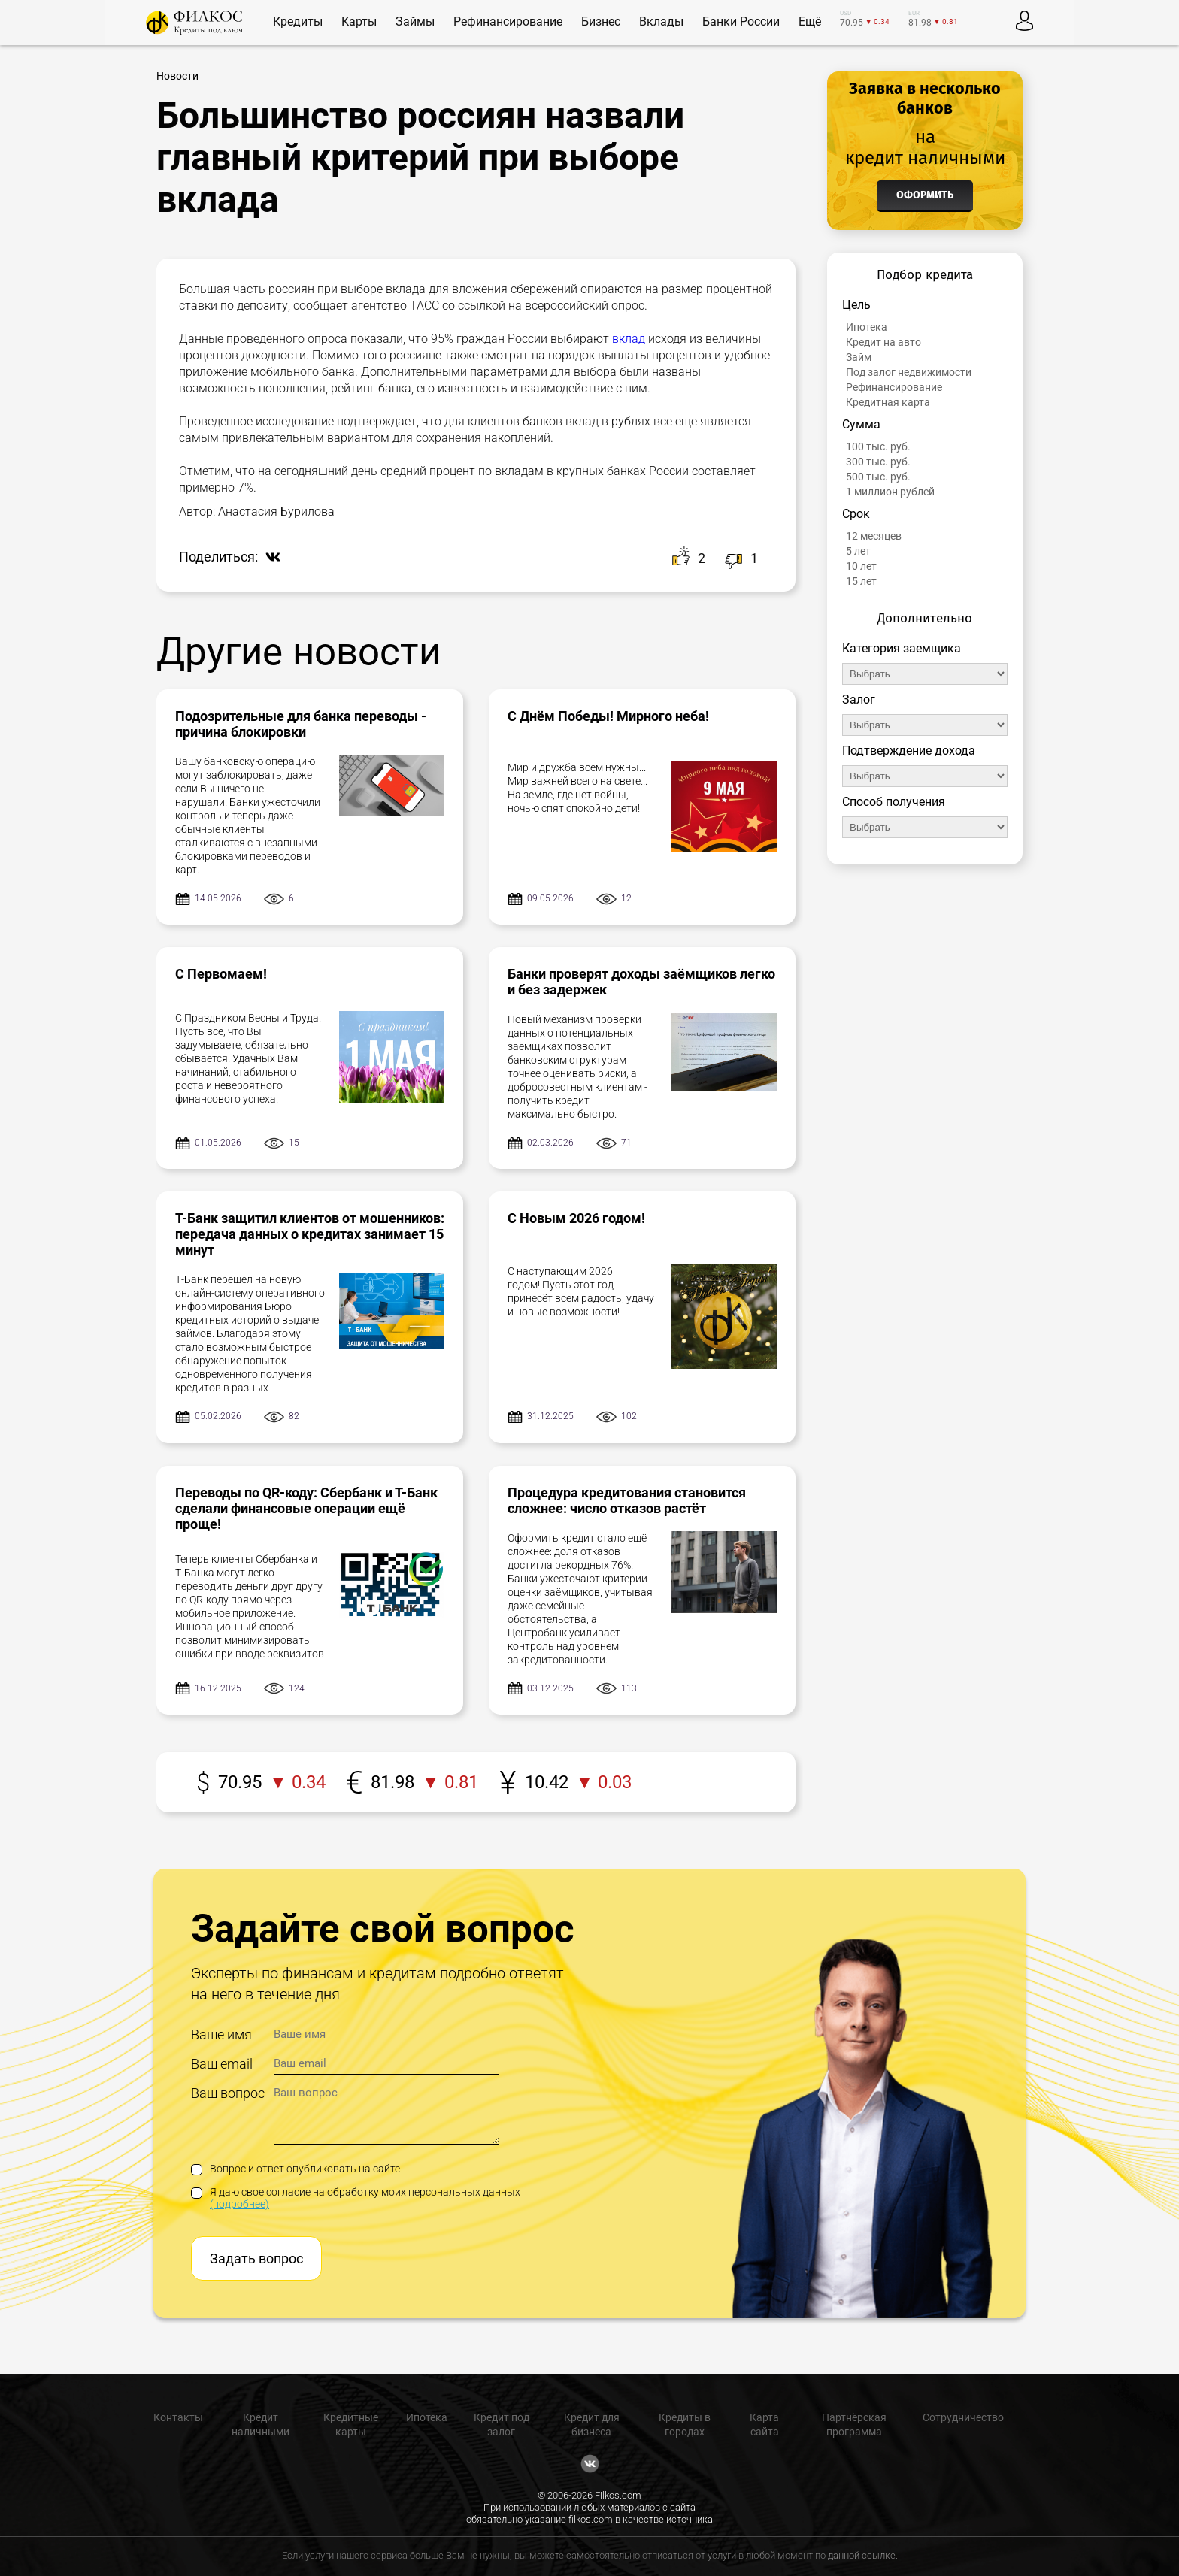 Image resolution: width=1179 pixels, height=2576 pixels. I want to click on вклад, so click(628, 338).